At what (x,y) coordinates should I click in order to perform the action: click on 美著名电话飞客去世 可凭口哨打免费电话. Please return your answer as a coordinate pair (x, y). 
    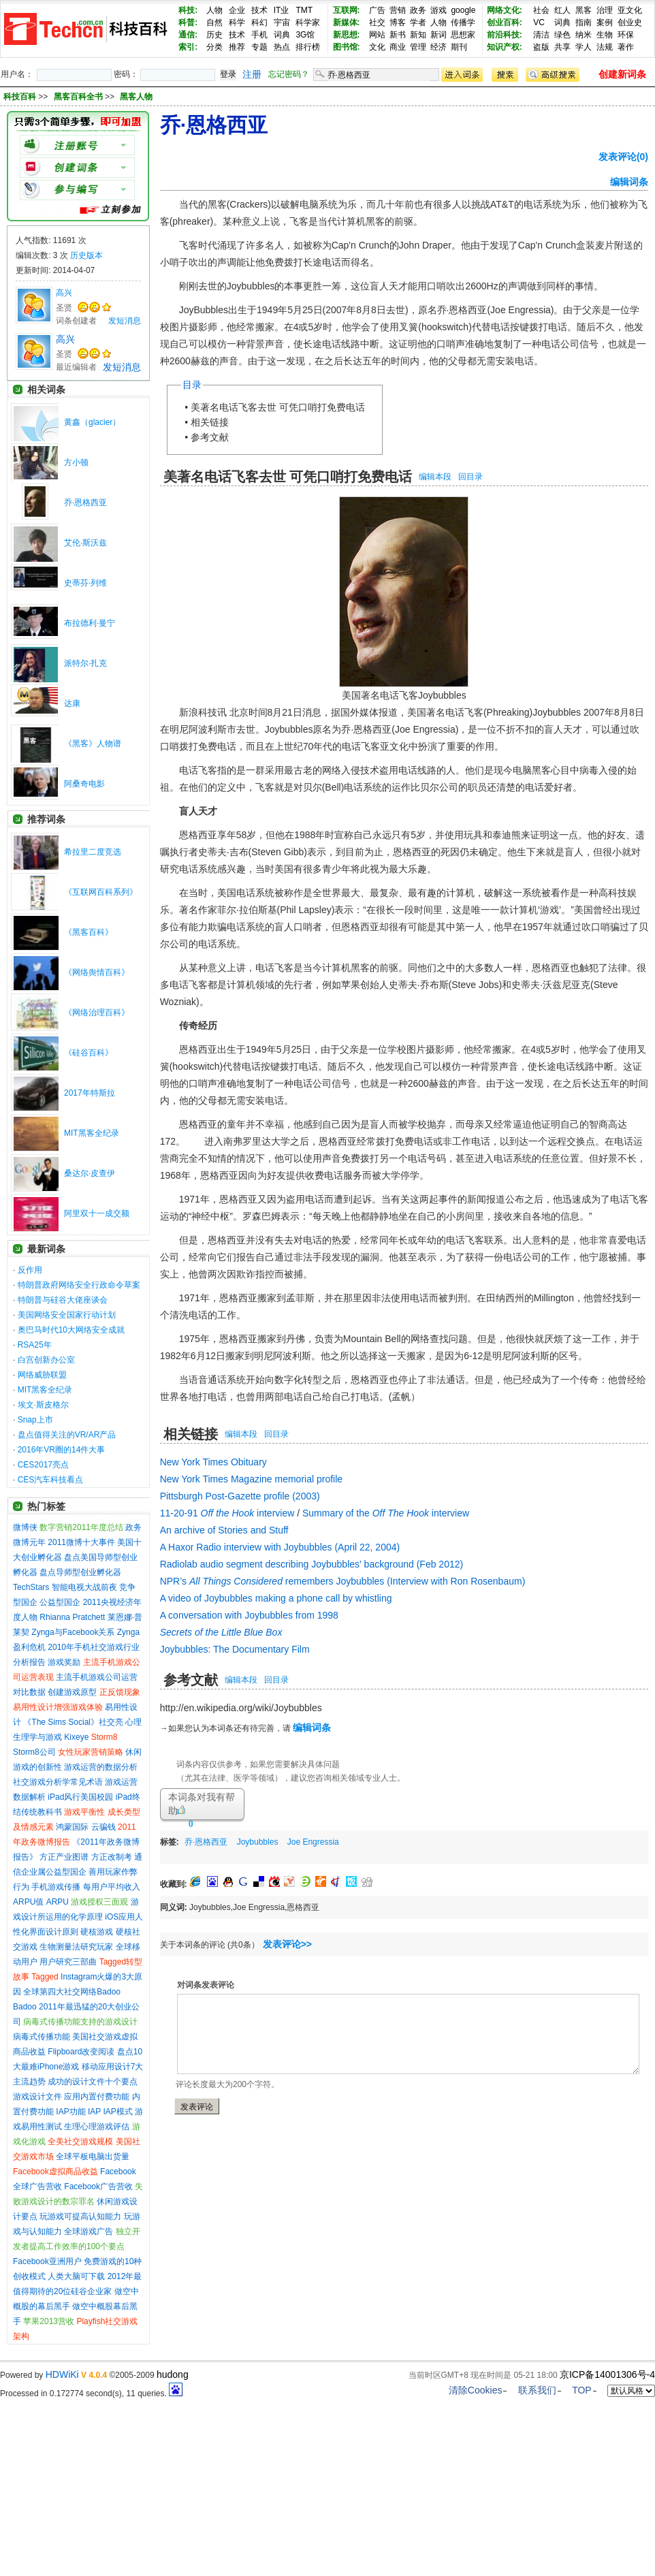
    Looking at the image, I should click on (278, 407).